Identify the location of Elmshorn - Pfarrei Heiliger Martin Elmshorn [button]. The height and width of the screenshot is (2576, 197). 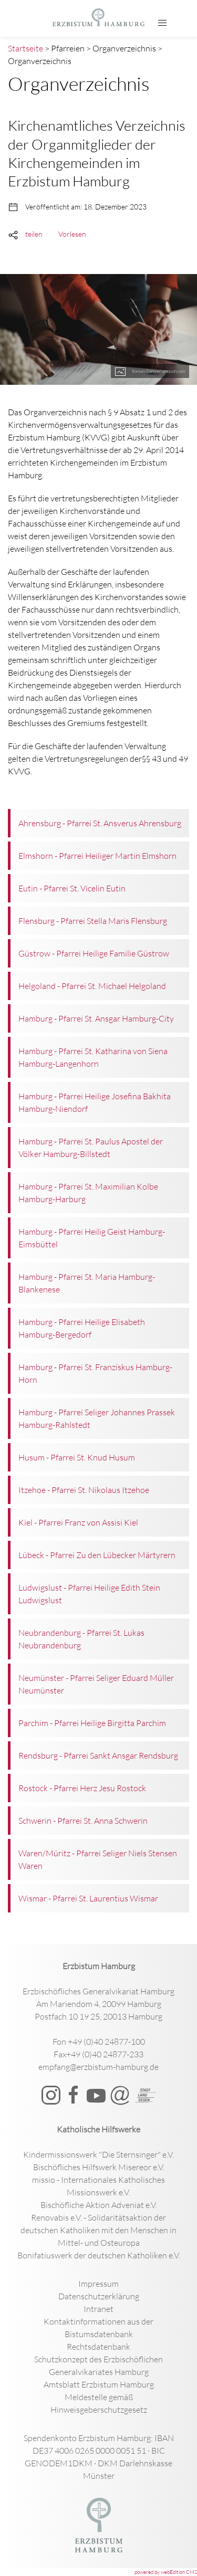
(97, 855).